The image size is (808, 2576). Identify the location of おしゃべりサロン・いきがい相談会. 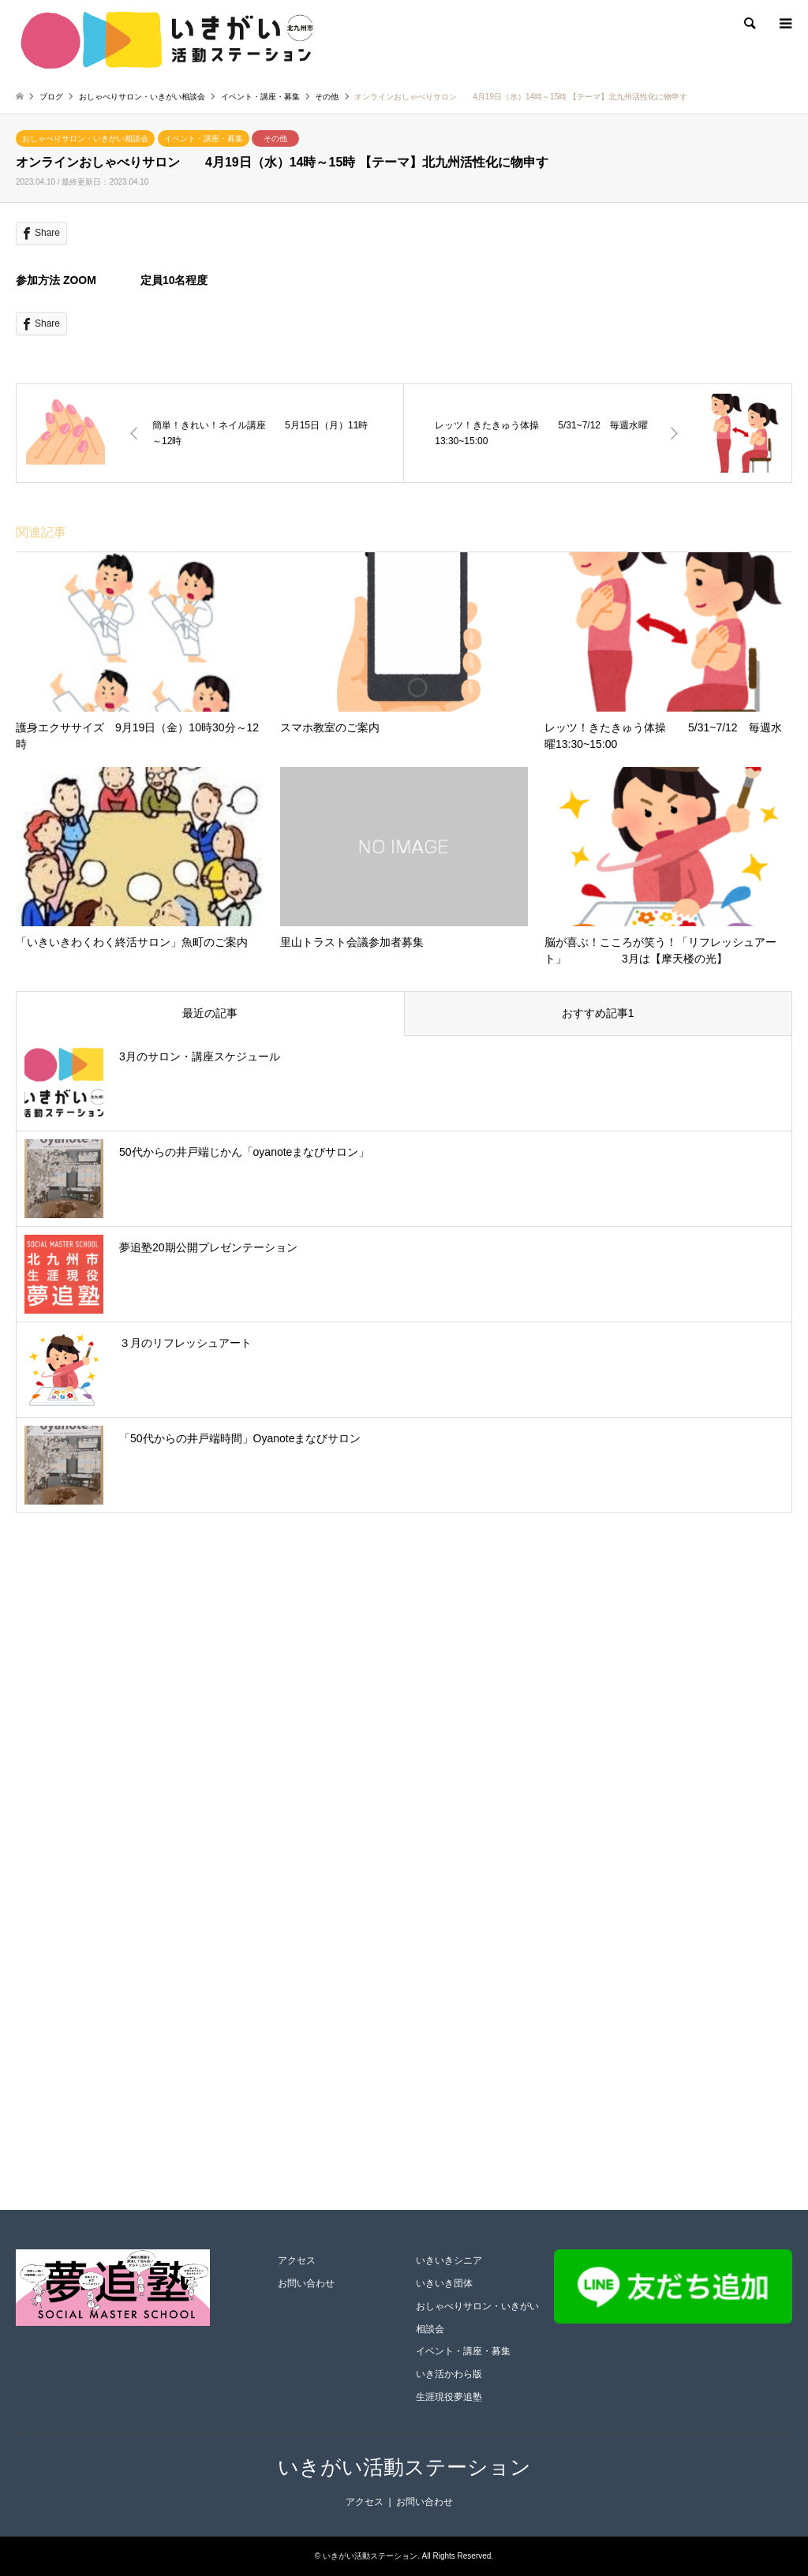
(85, 138).